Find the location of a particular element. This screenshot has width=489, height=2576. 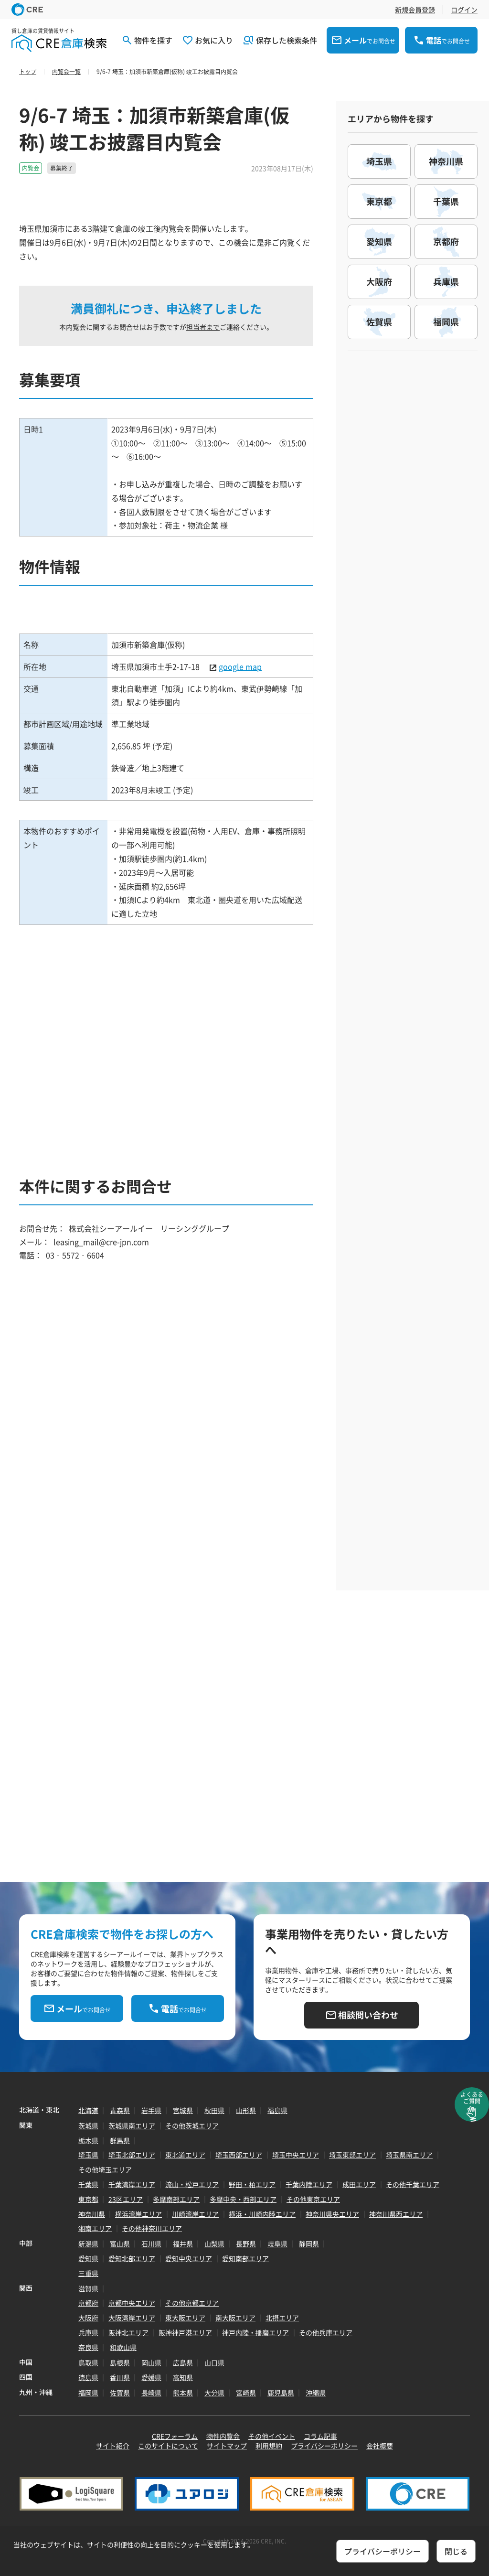

佐賀県 is located at coordinates (120, 2392).